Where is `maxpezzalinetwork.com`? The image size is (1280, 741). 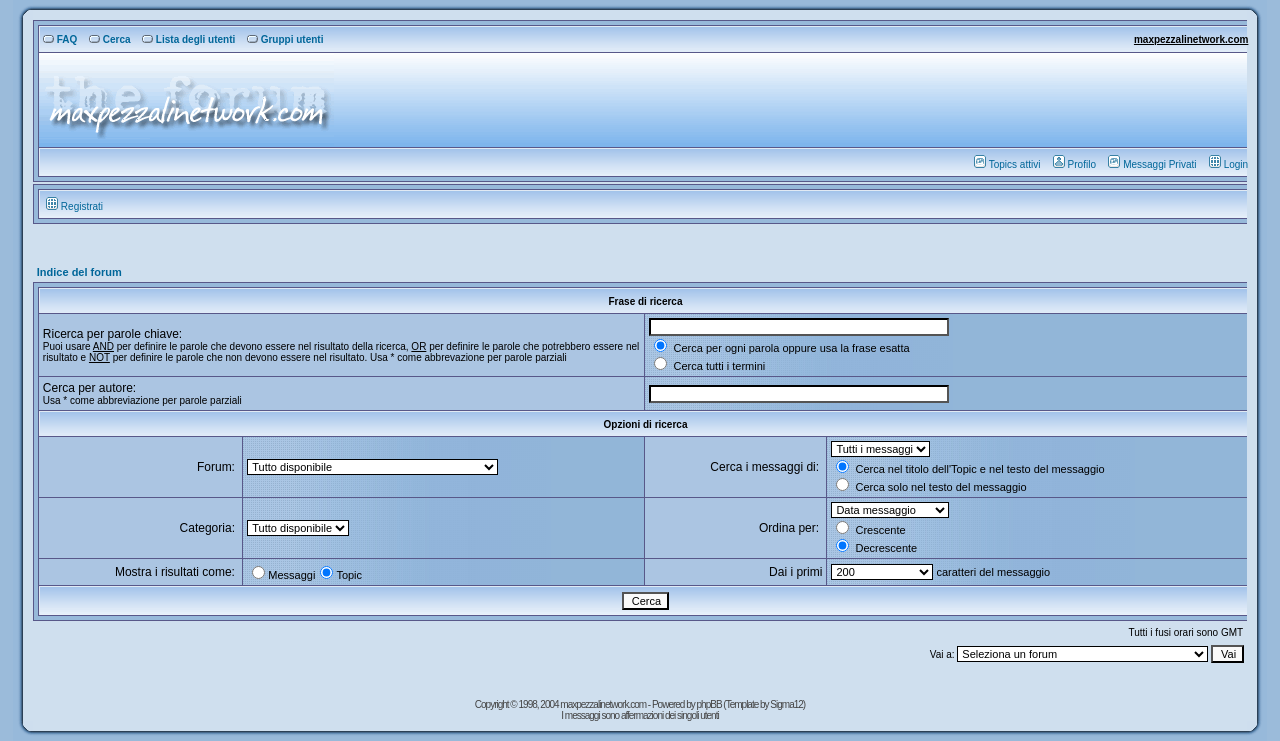 maxpezzalinetwork.com is located at coordinates (1191, 39).